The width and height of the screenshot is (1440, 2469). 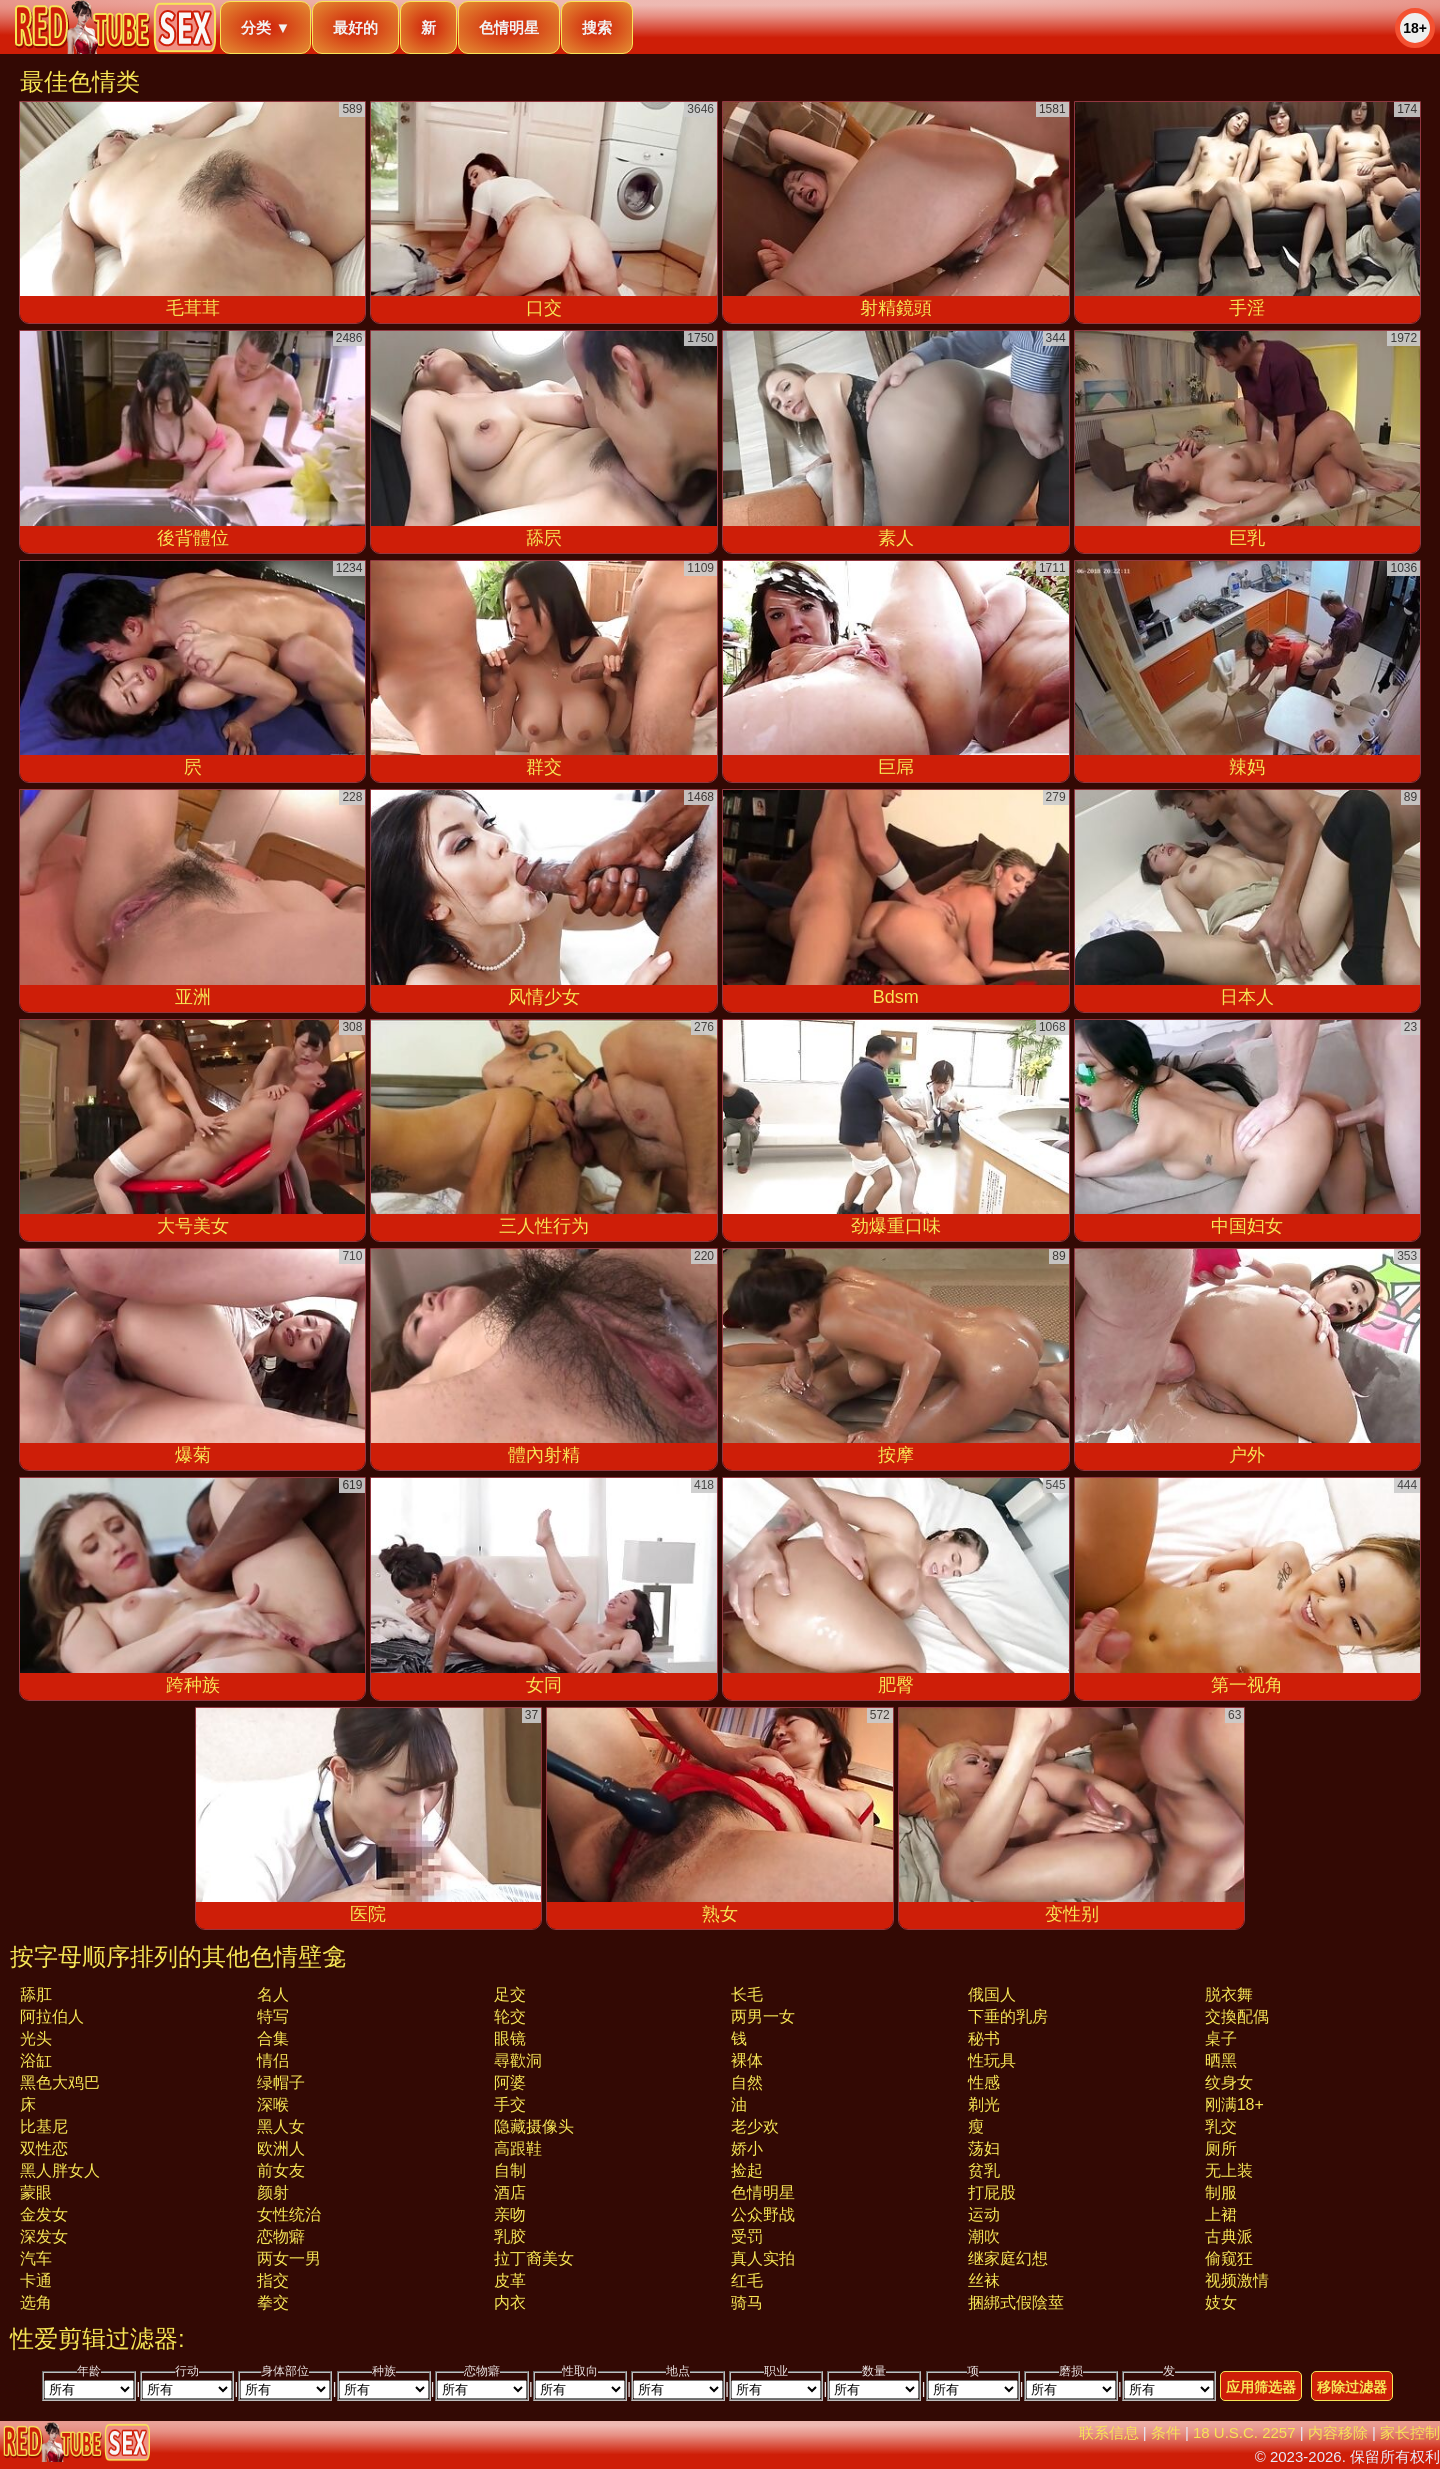 I want to click on 拳交, so click(x=273, y=2302).